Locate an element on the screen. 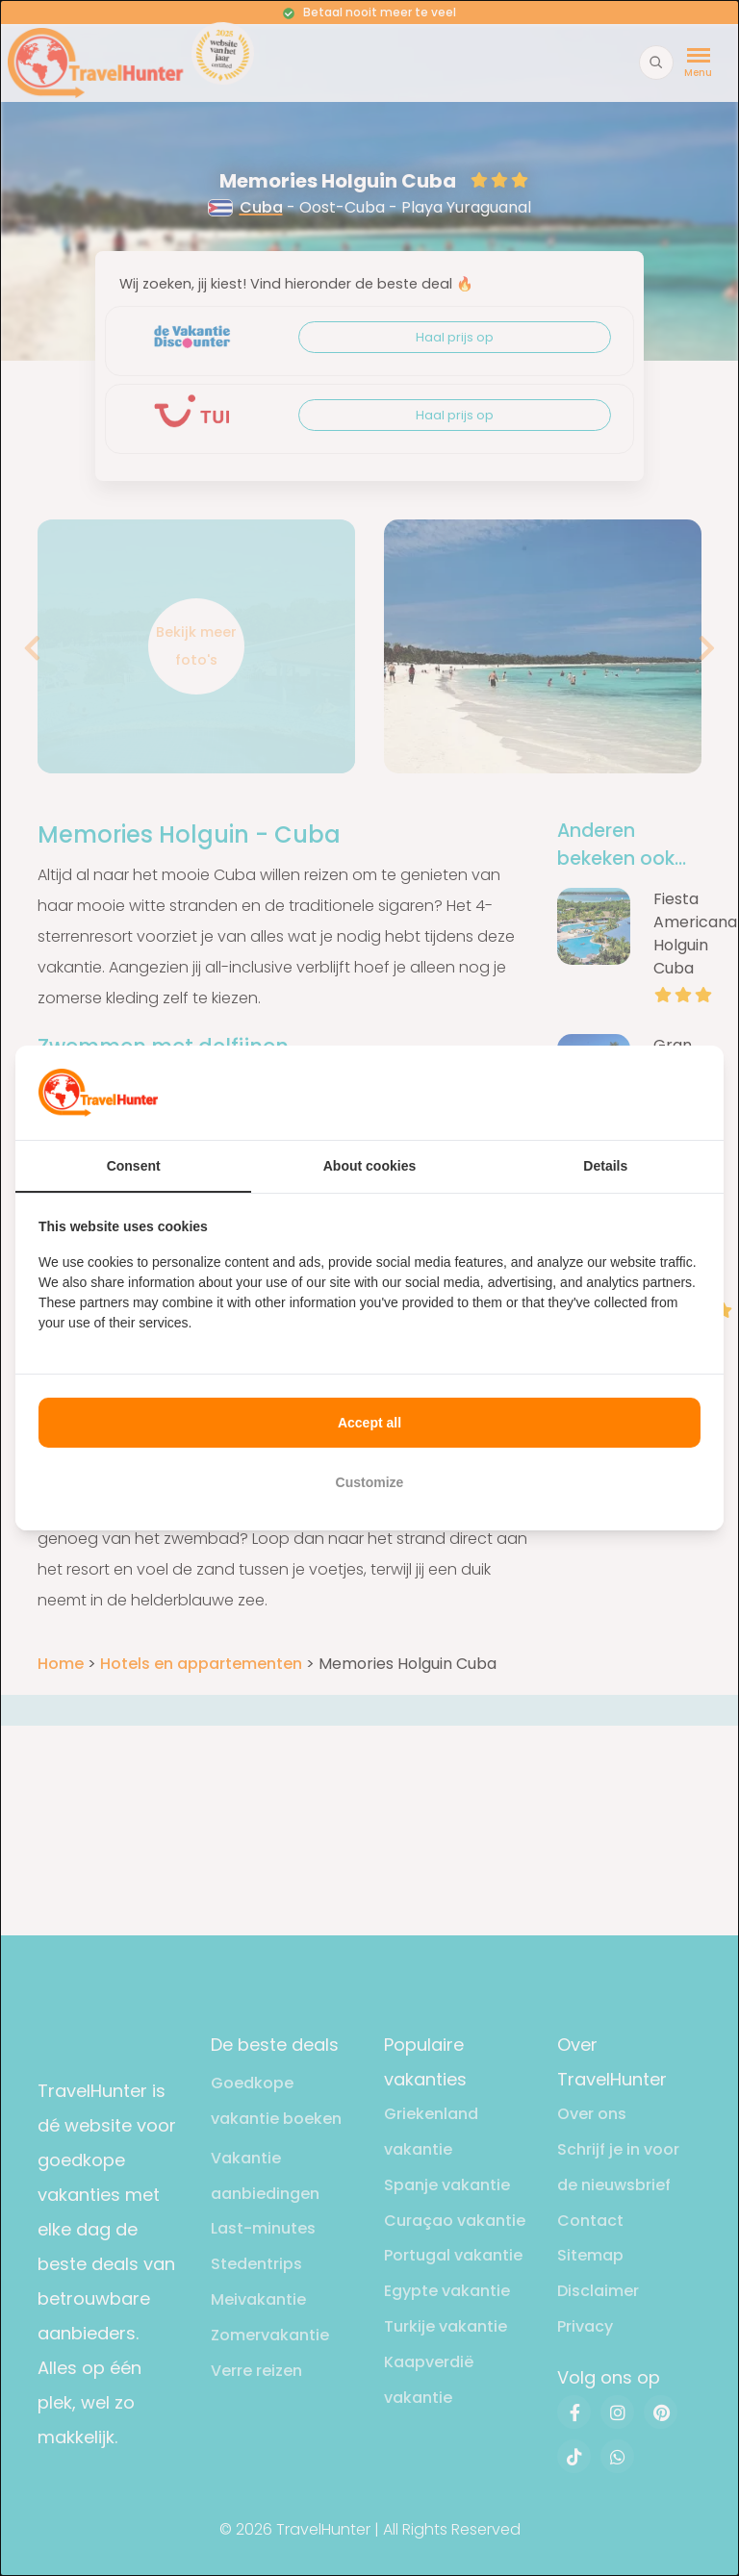 Image resolution: width=739 pixels, height=2576 pixels. About cookies [tab] is located at coordinates (369, 1166).